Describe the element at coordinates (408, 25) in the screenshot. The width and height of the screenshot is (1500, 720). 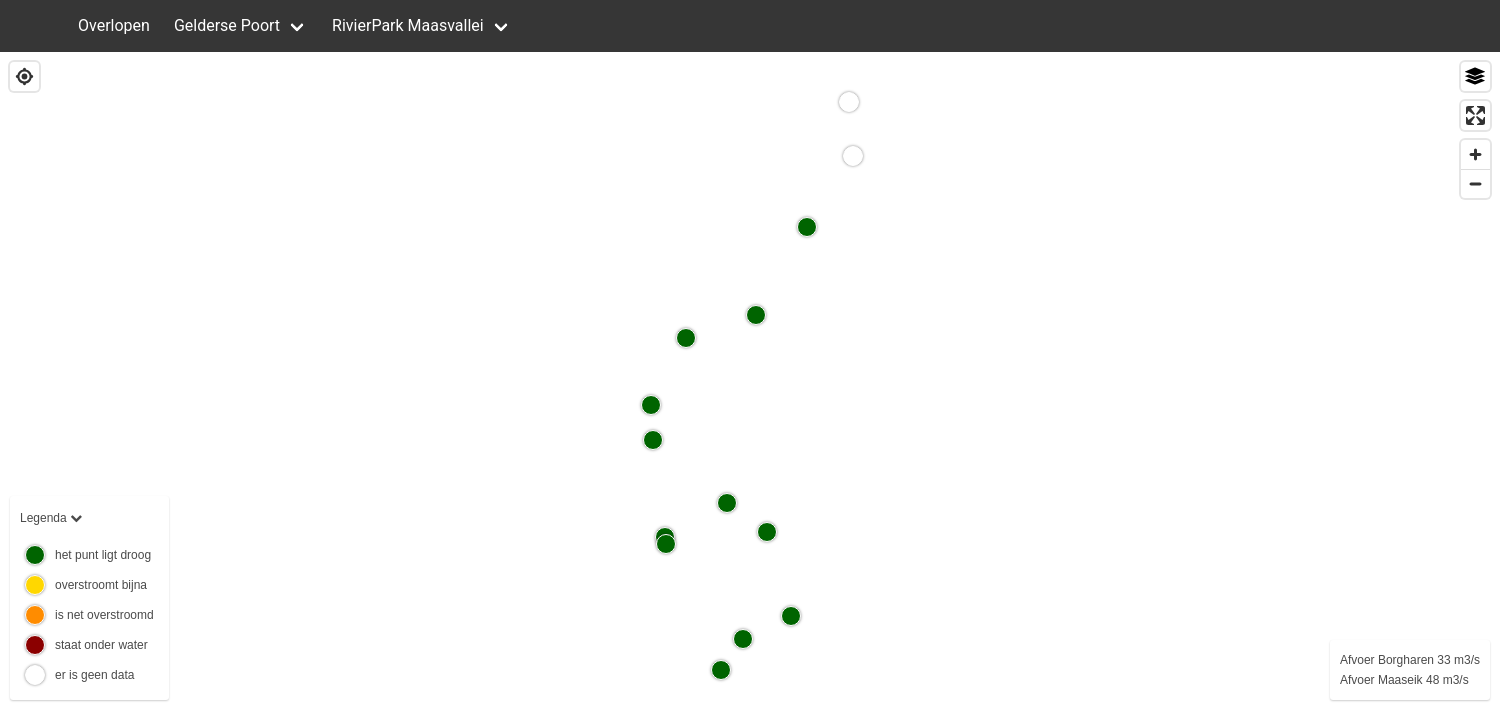
I see `RivierPark Maasvallei` at that location.